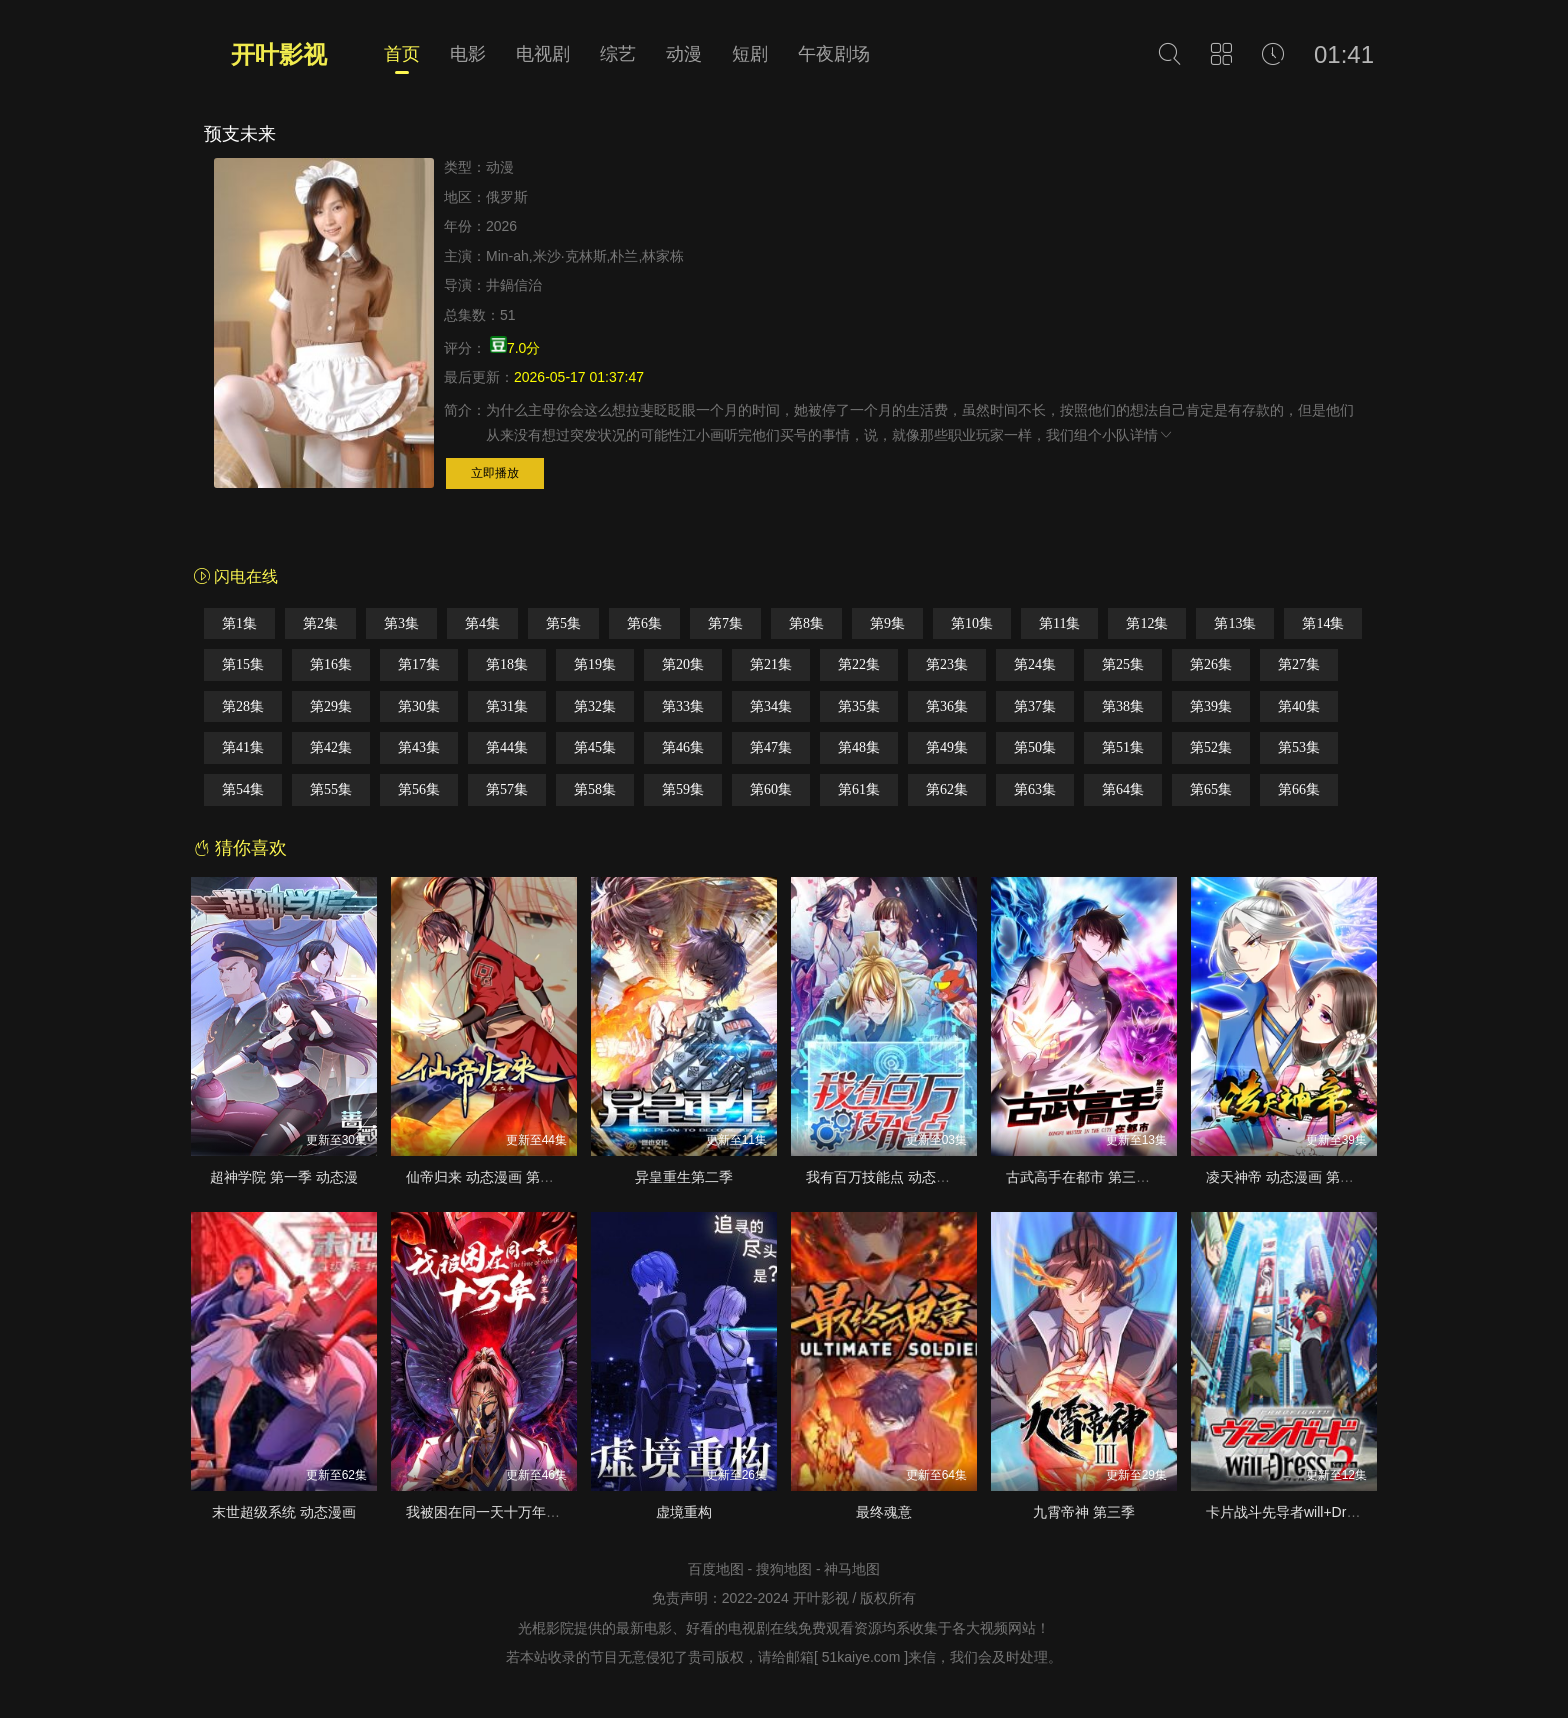 The height and width of the screenshot is (1718, 1568). What do you see at coordinates (716, 1569) in the screenshot?
I see `百度地图` at bounding box center [716, 1569].